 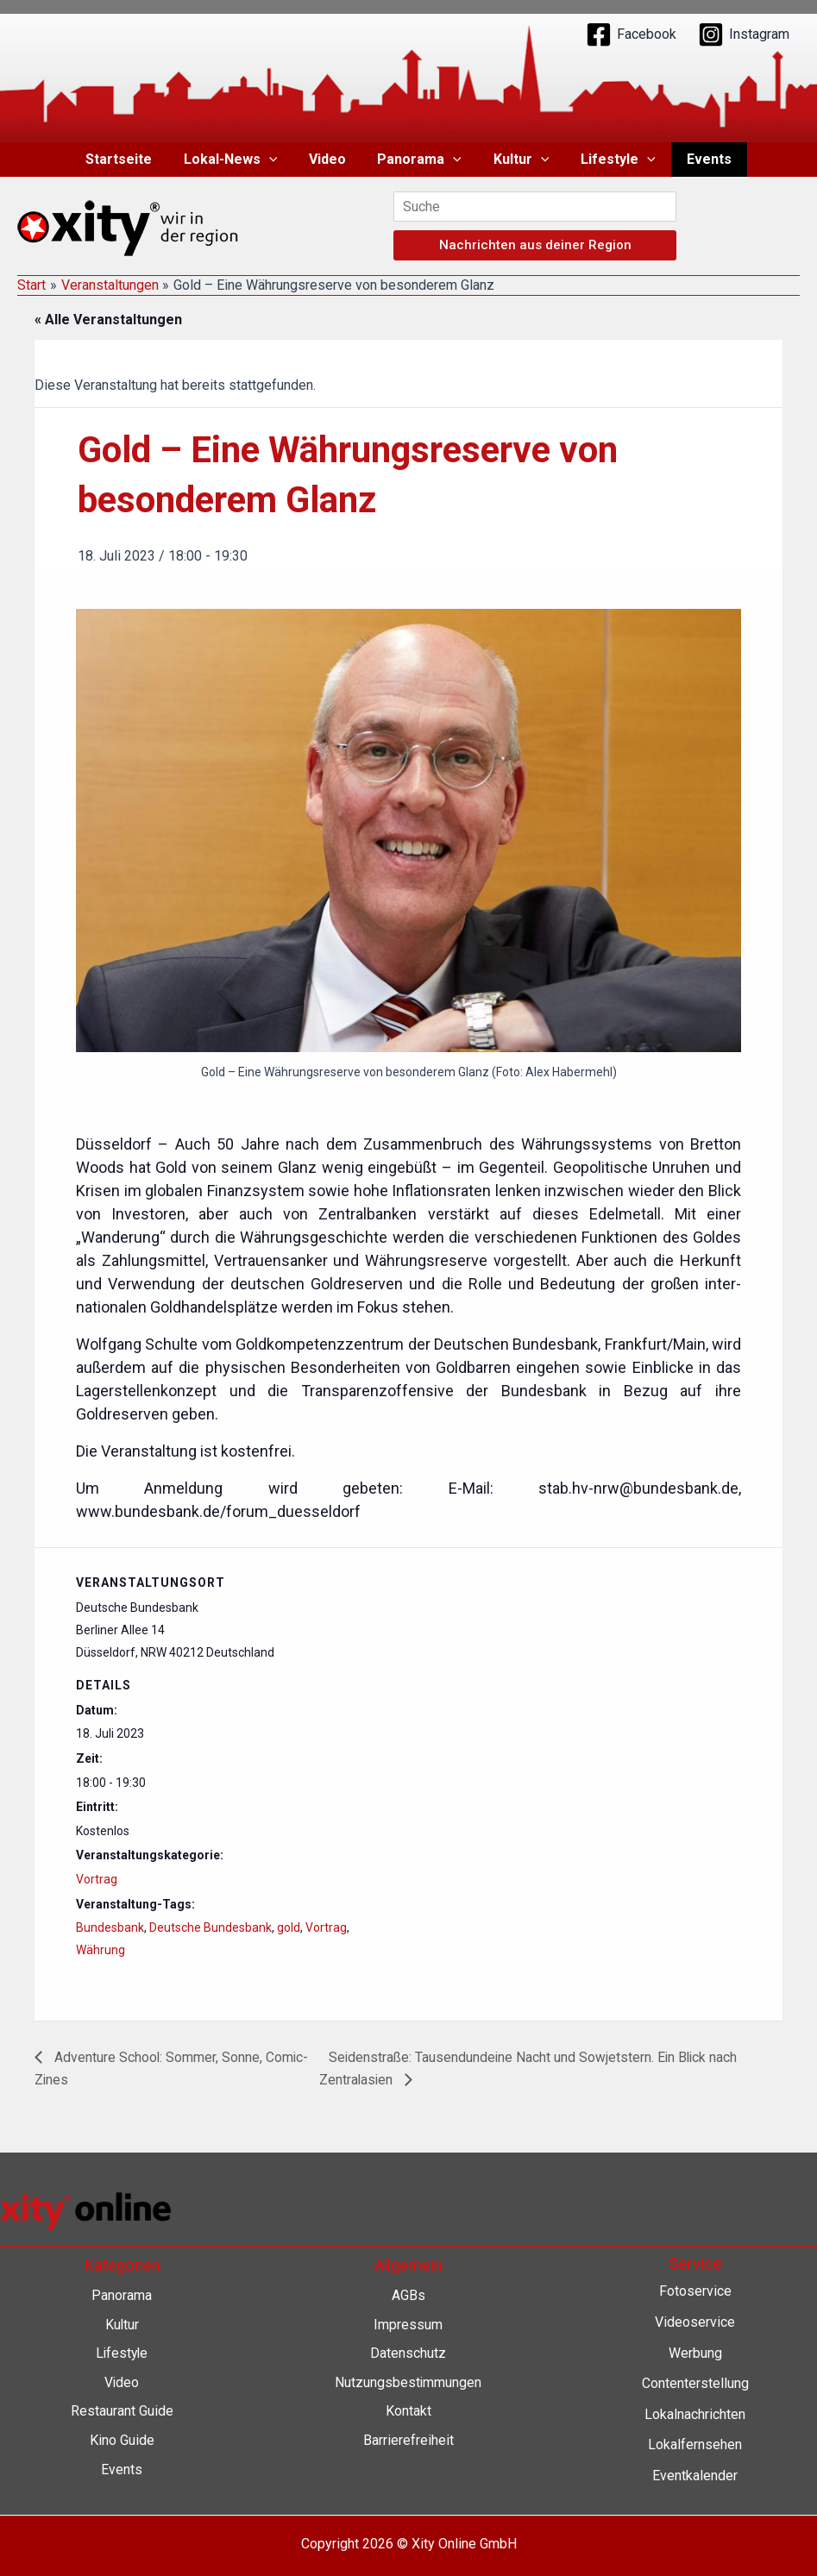 What do you see at coordinates (210, 1927) in the screenshot?
I see `Deutsche Bundesbank` at bounding box center [210, 1927].